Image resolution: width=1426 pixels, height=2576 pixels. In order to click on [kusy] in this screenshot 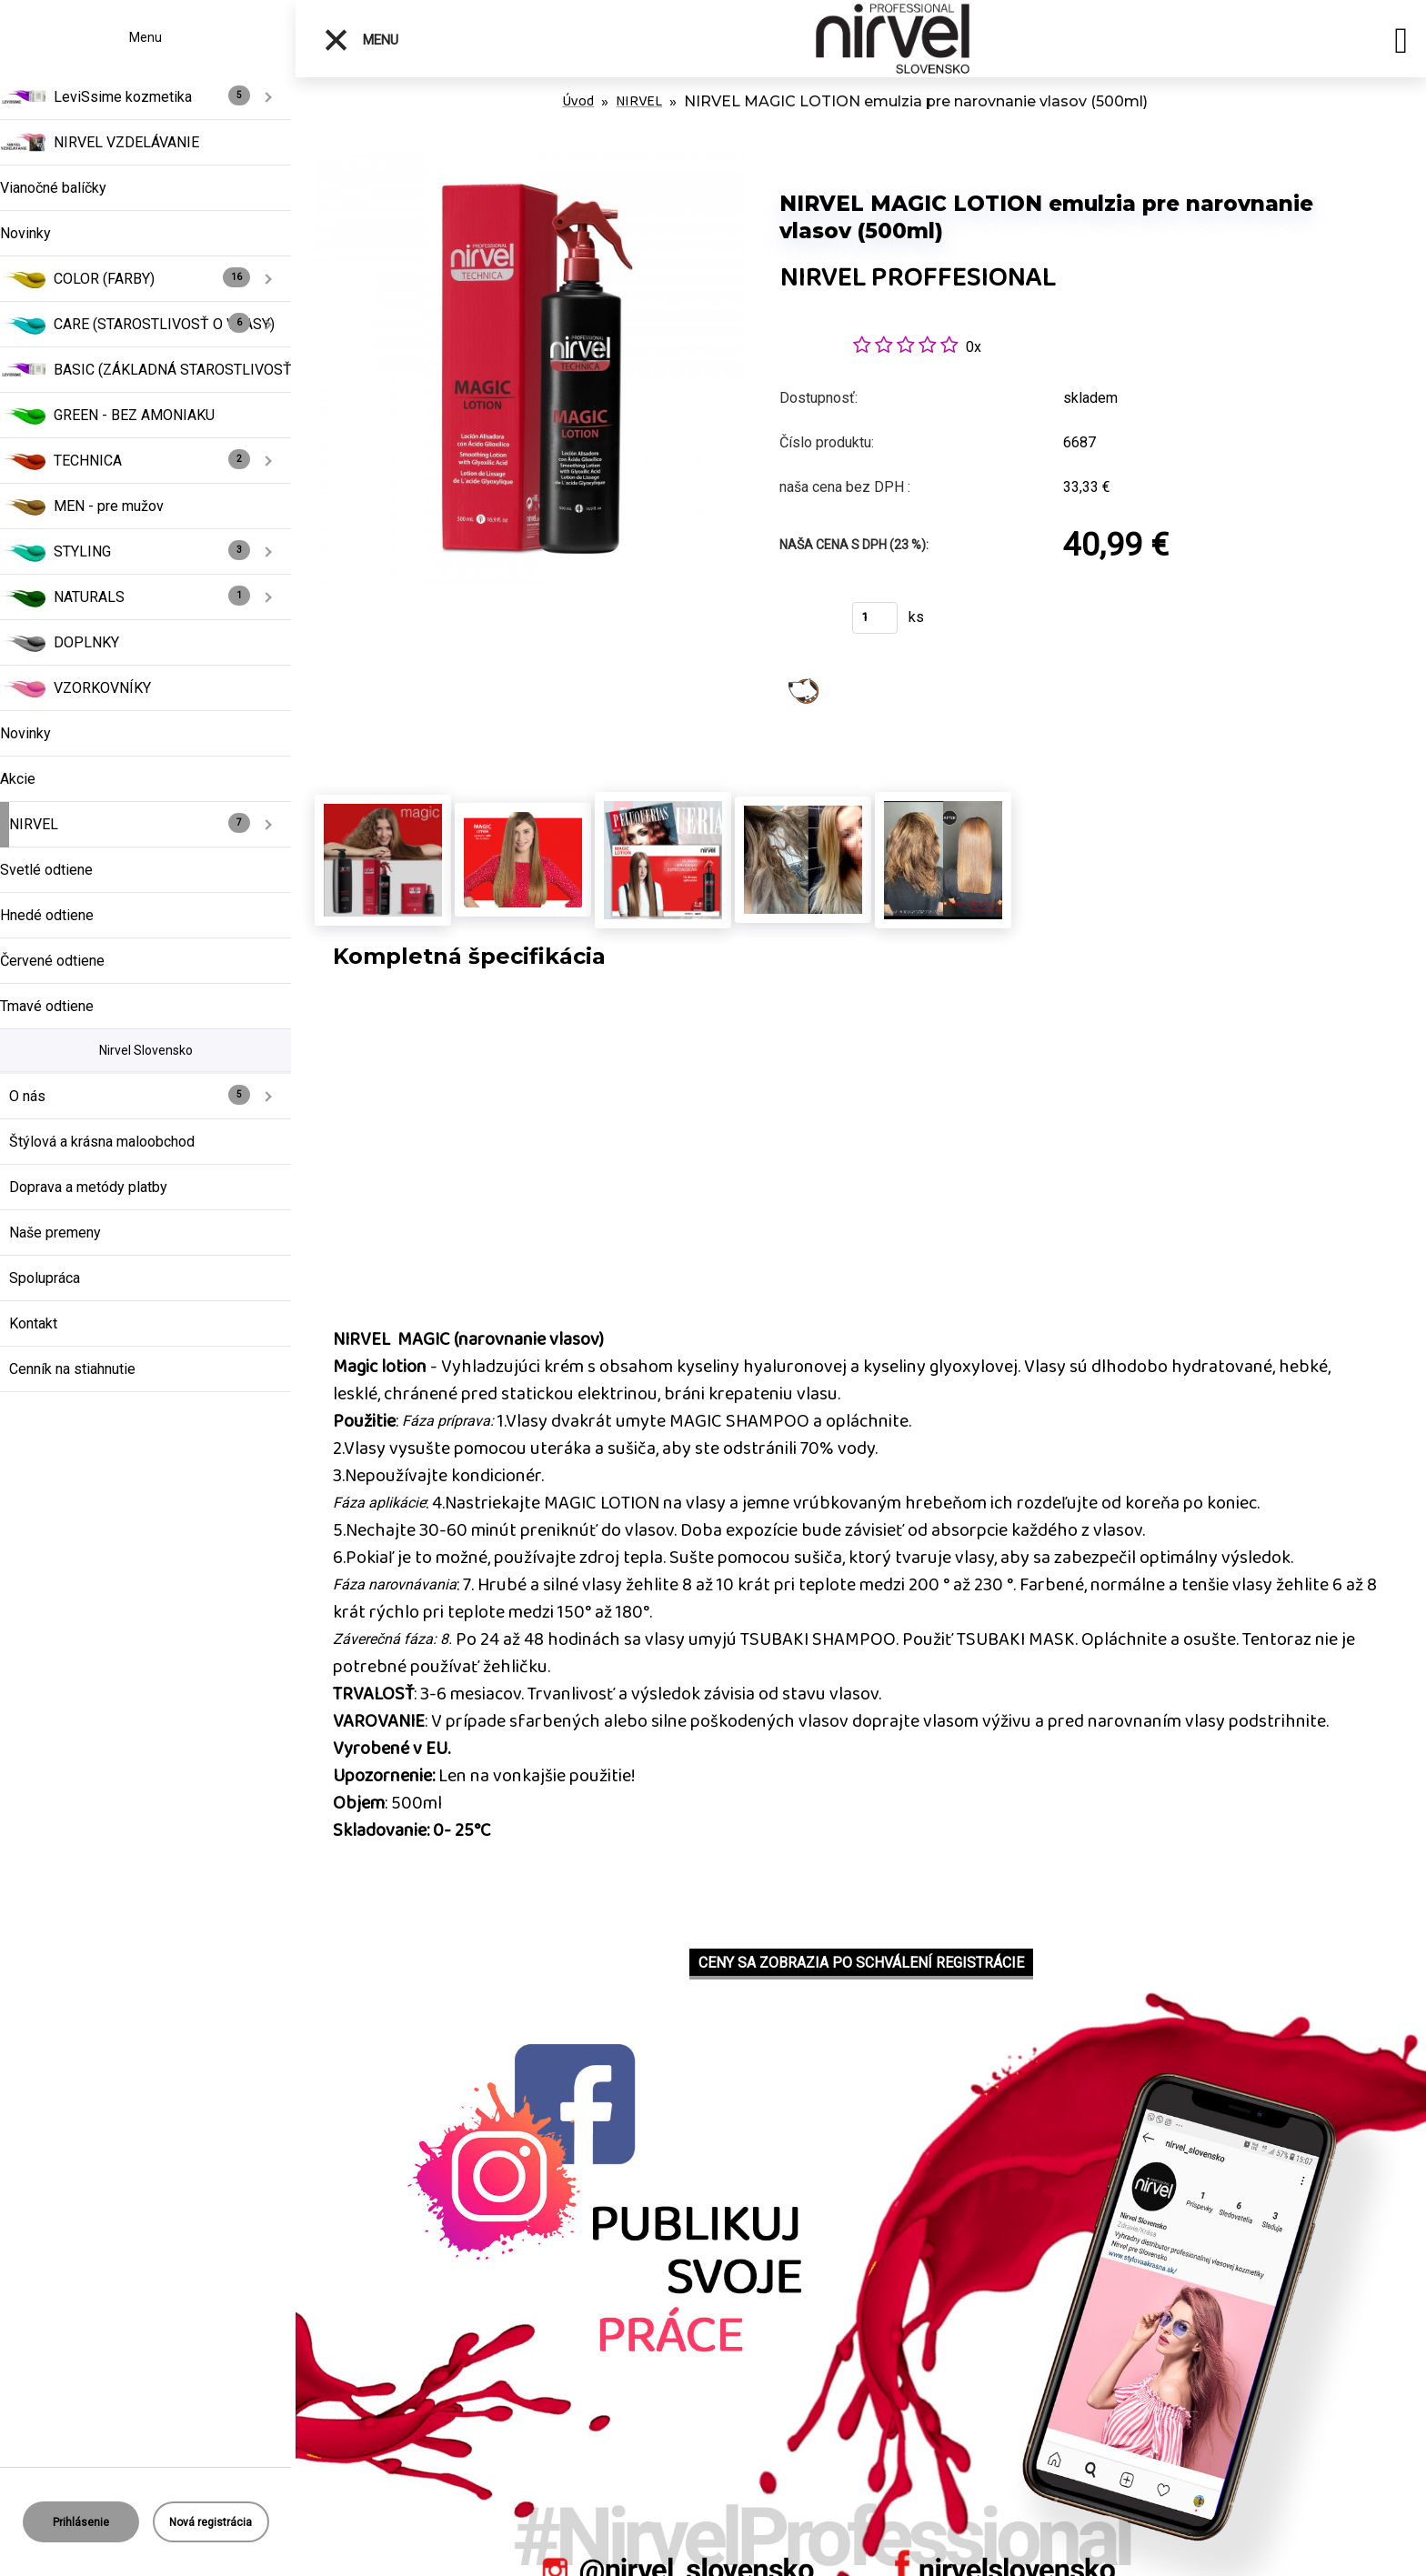, I will do `click(875, 618)`.